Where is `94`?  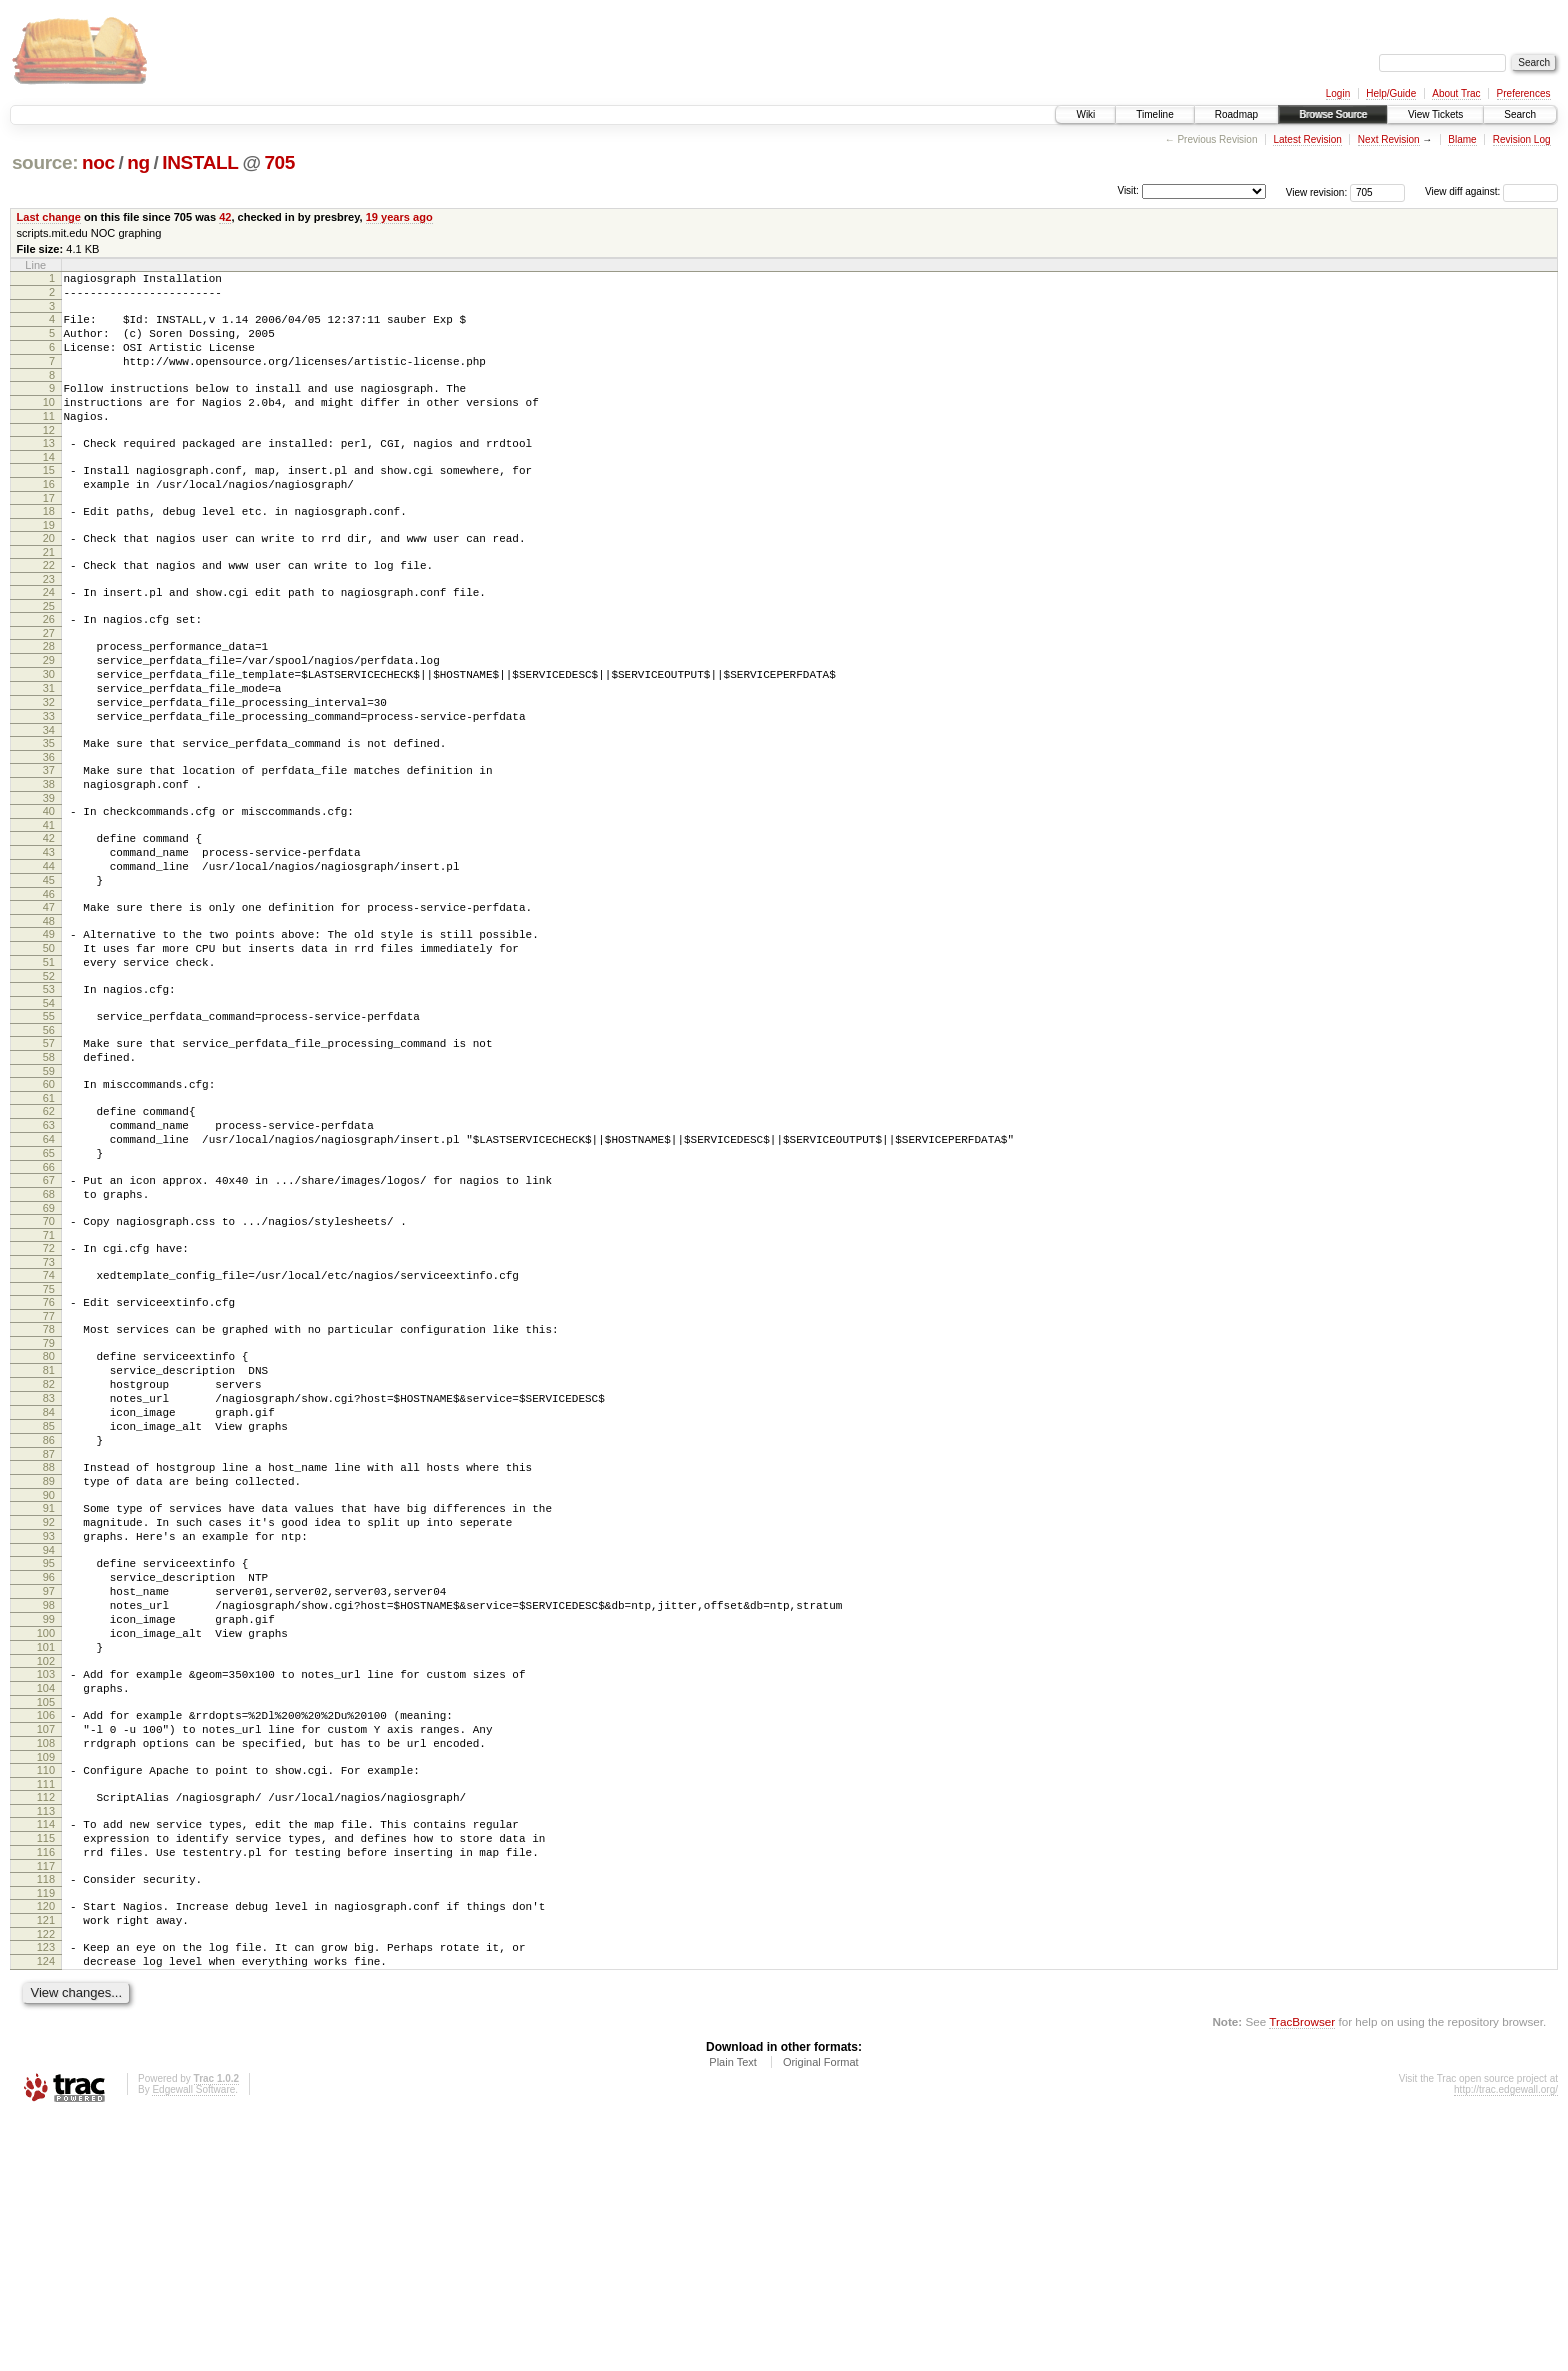
94 is located at coordinates (49, 1739).